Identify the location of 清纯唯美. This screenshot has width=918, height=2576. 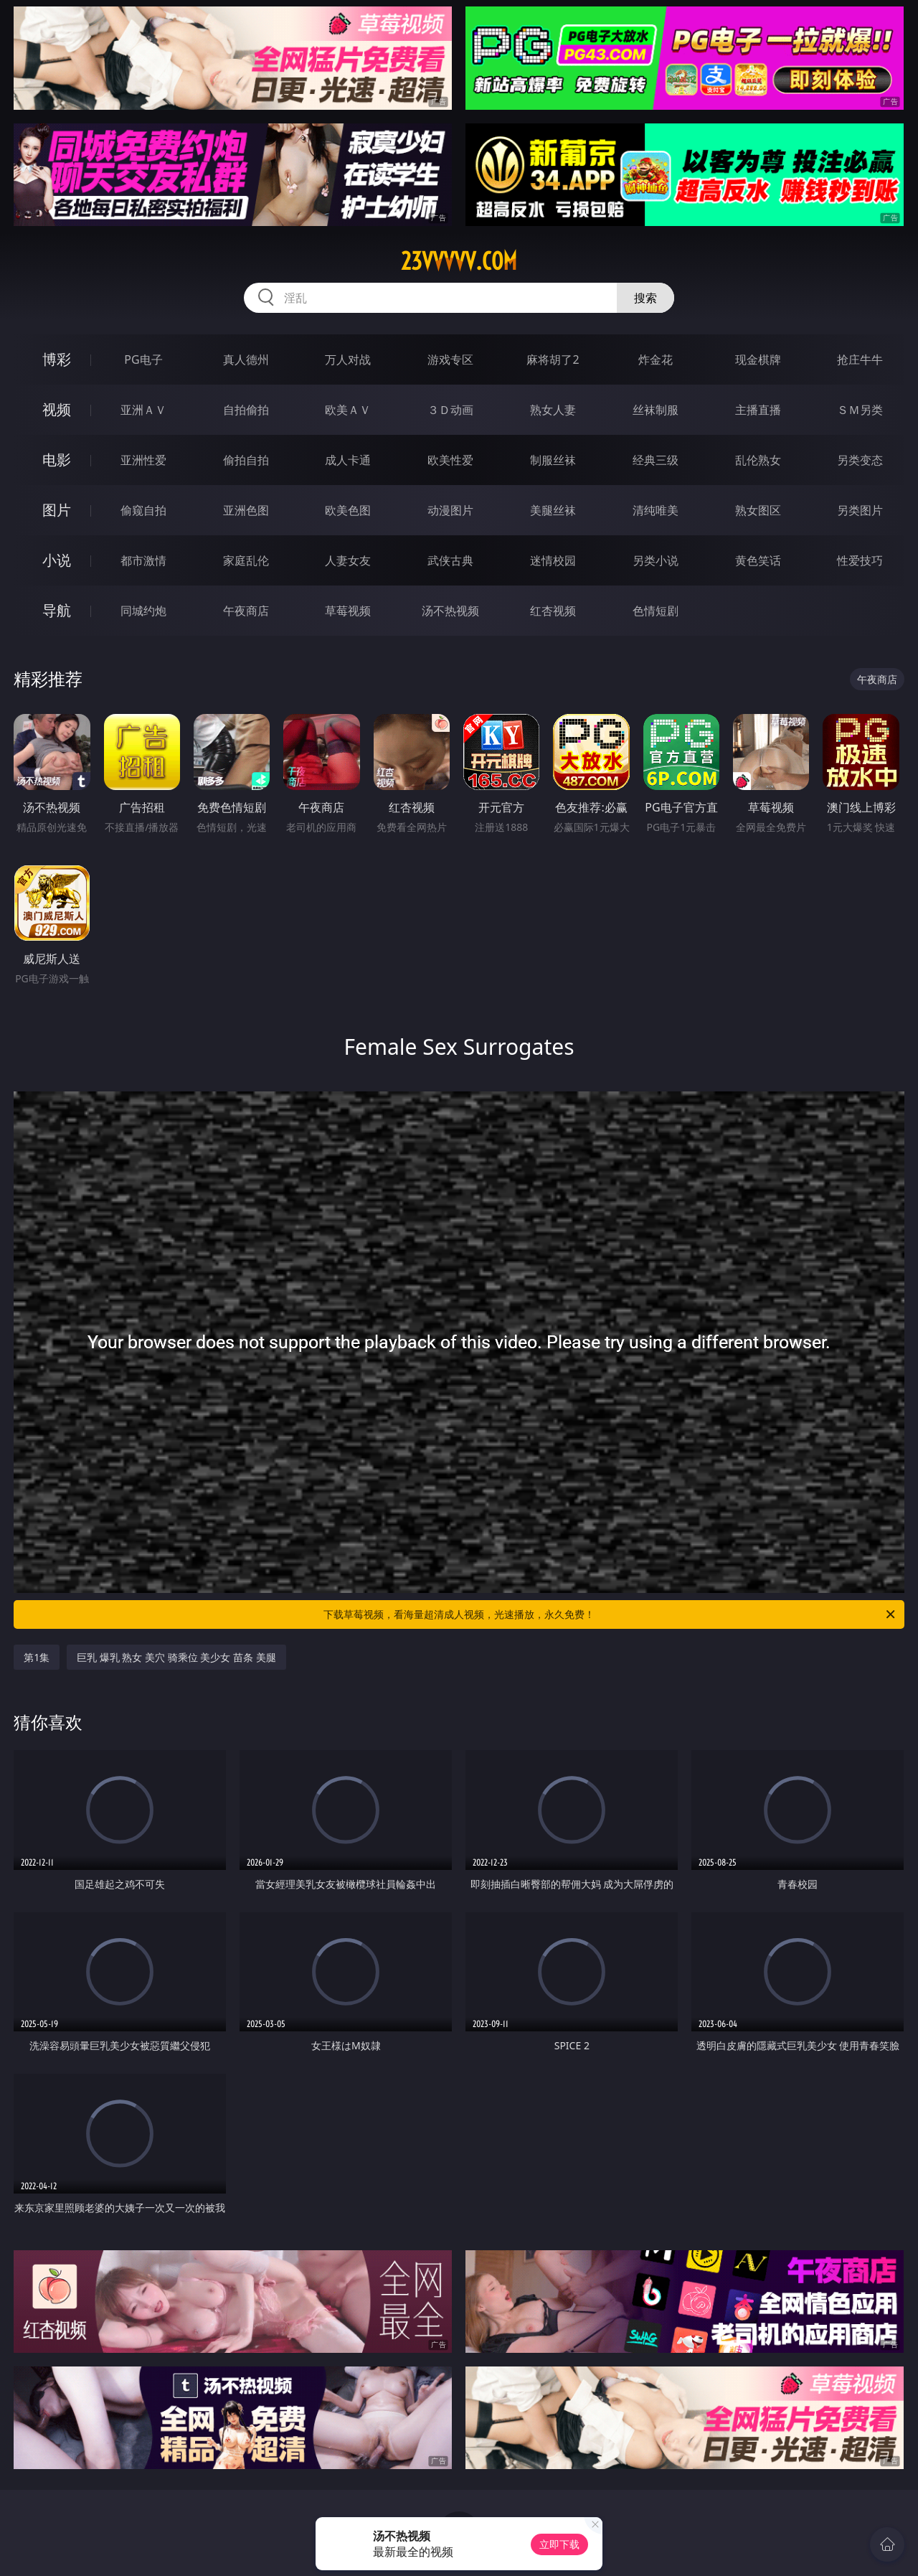
(655, 510).